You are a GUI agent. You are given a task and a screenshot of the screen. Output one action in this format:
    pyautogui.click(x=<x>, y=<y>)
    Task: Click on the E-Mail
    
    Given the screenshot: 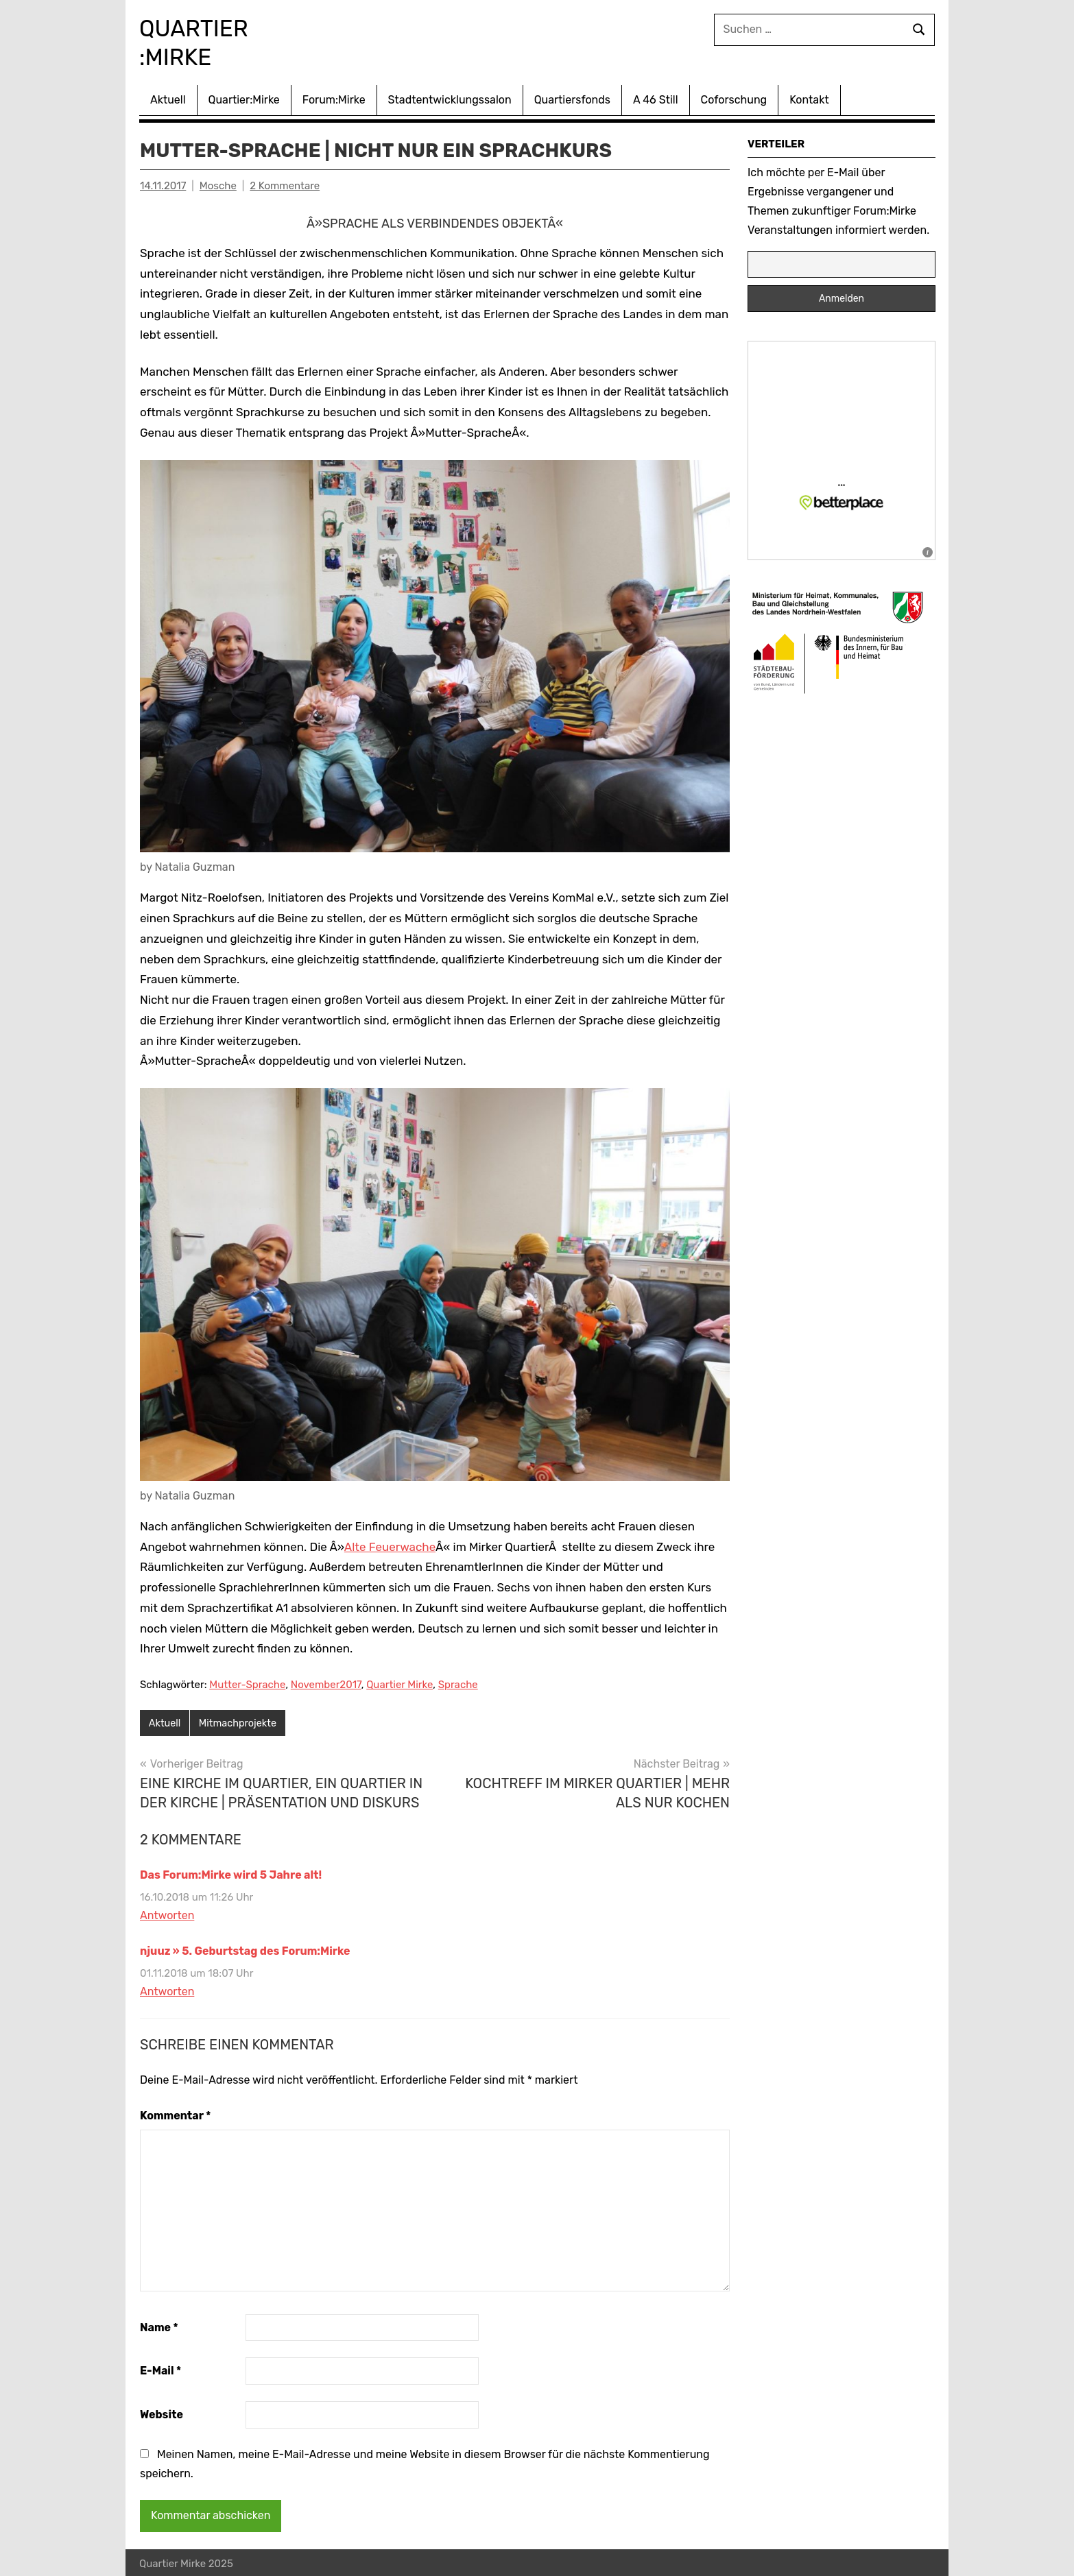 What is the action you would take?
    pyautogui.click(x=160, y=2368)
    